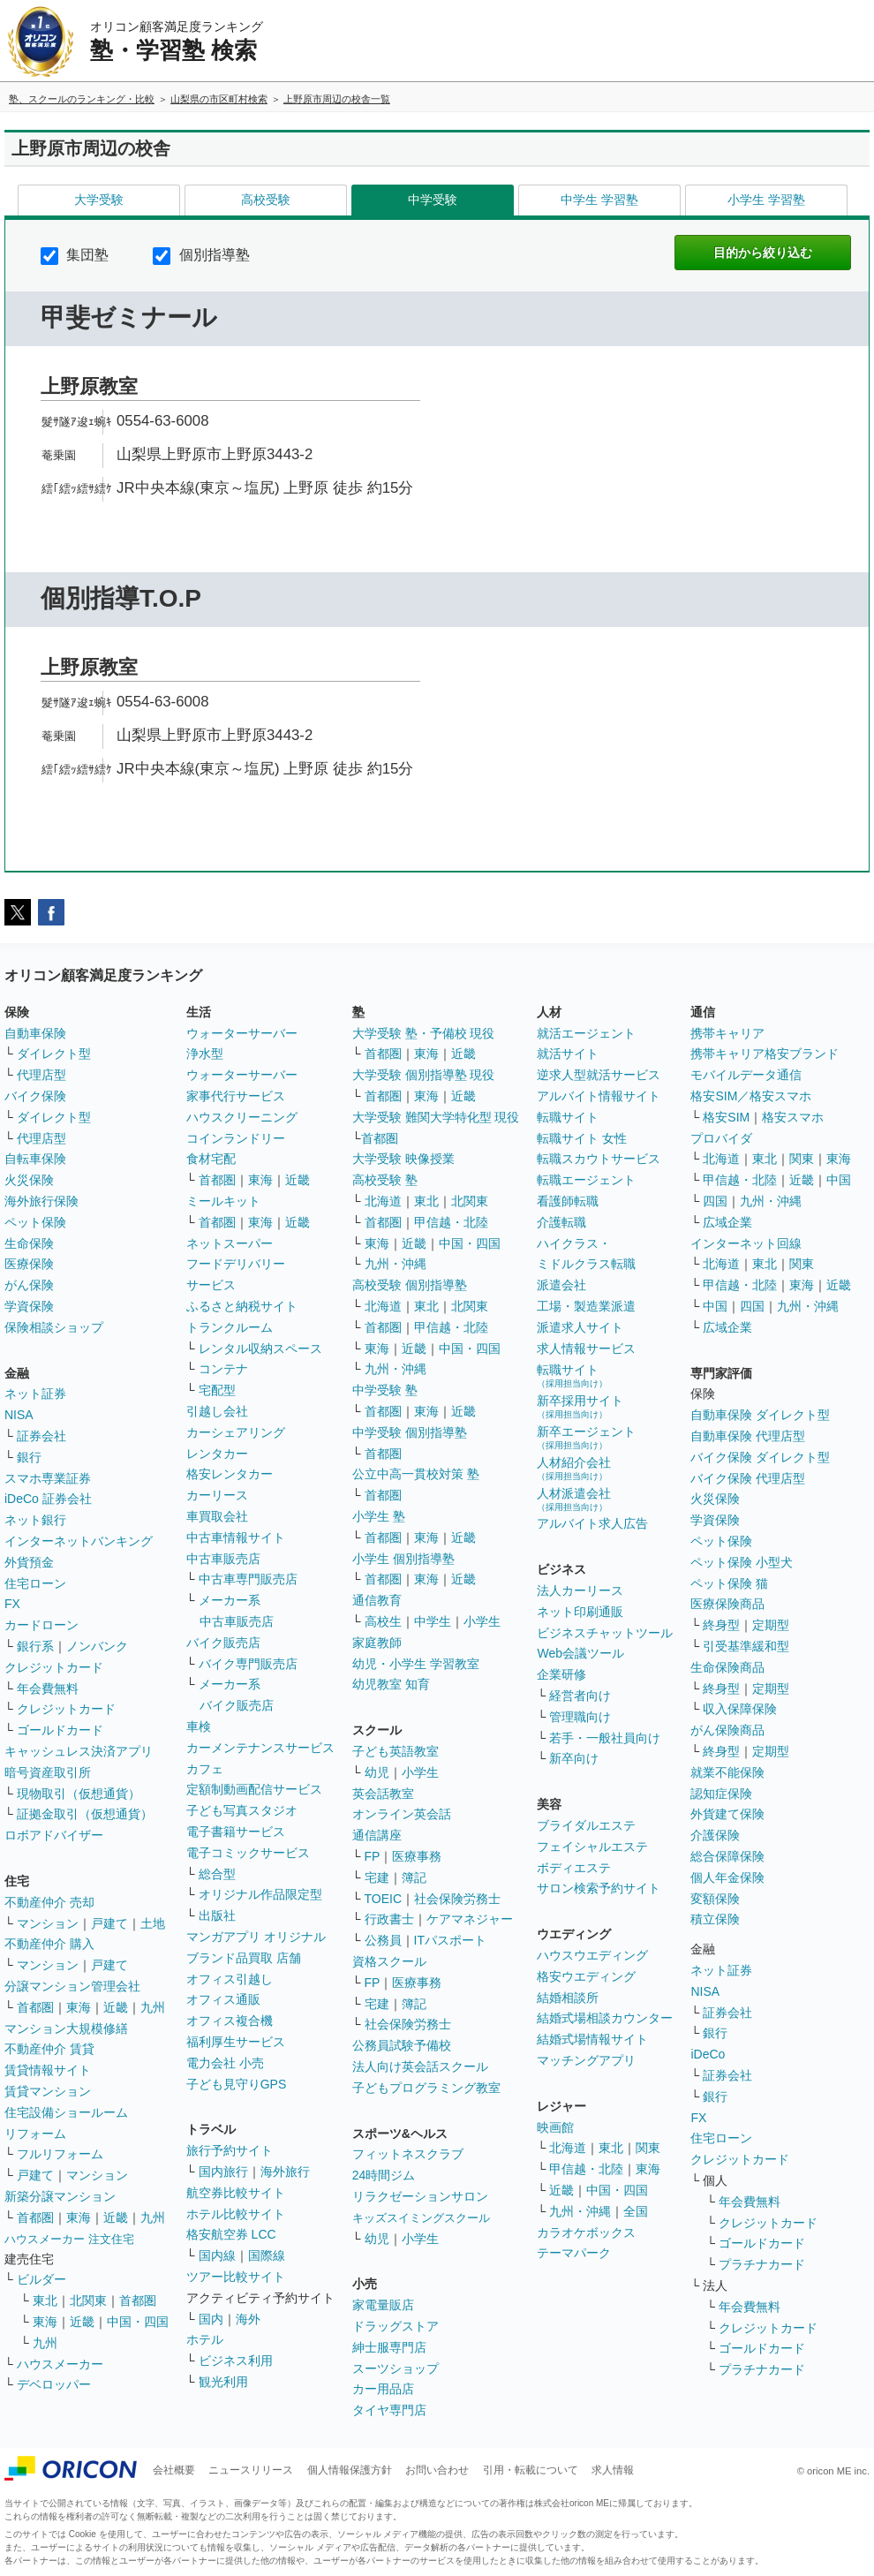 The width and height of the screenshot is (874, 2576). What do you see at coordinates (377, 1877) in the screenshot?
I see `宅建` at bounding box center [377, 1877].